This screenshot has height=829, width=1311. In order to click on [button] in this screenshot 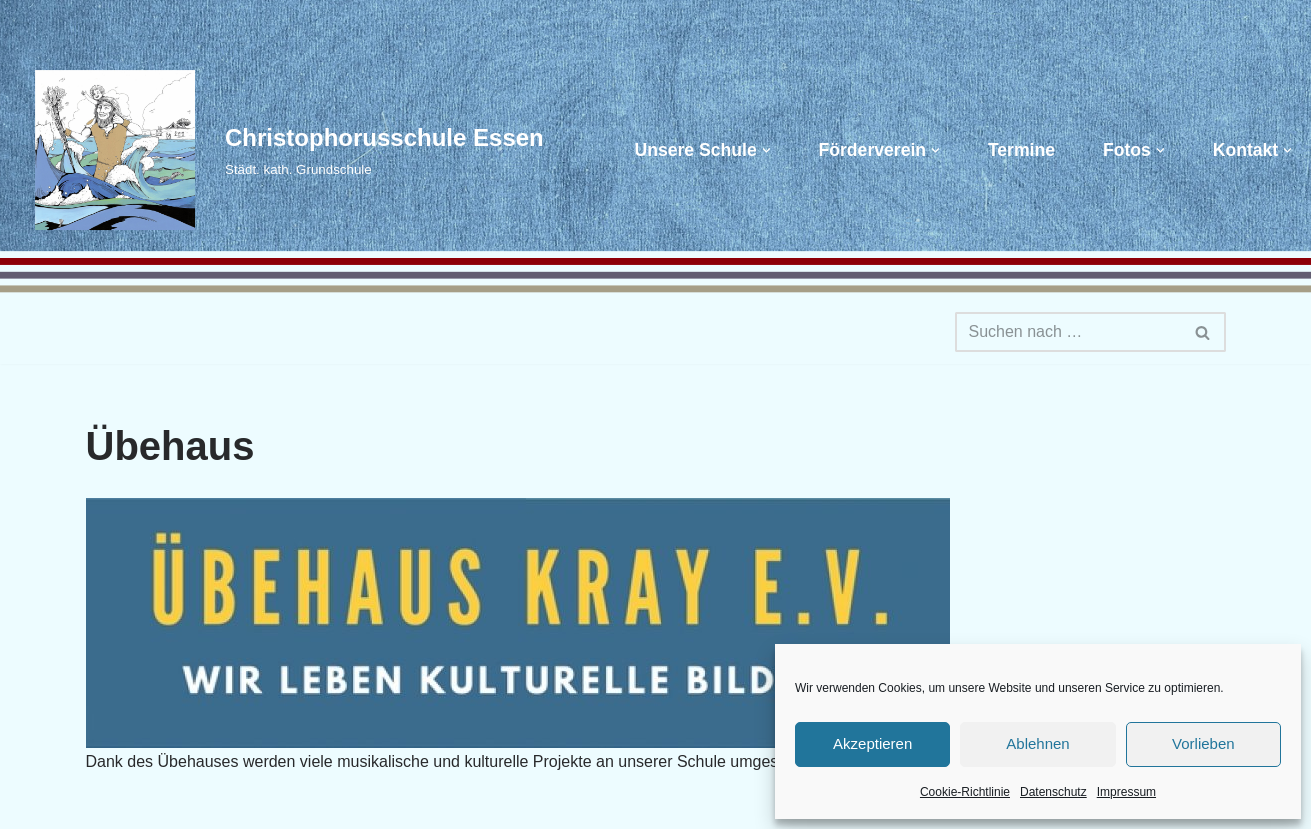, I will do `click(766, 150)`.